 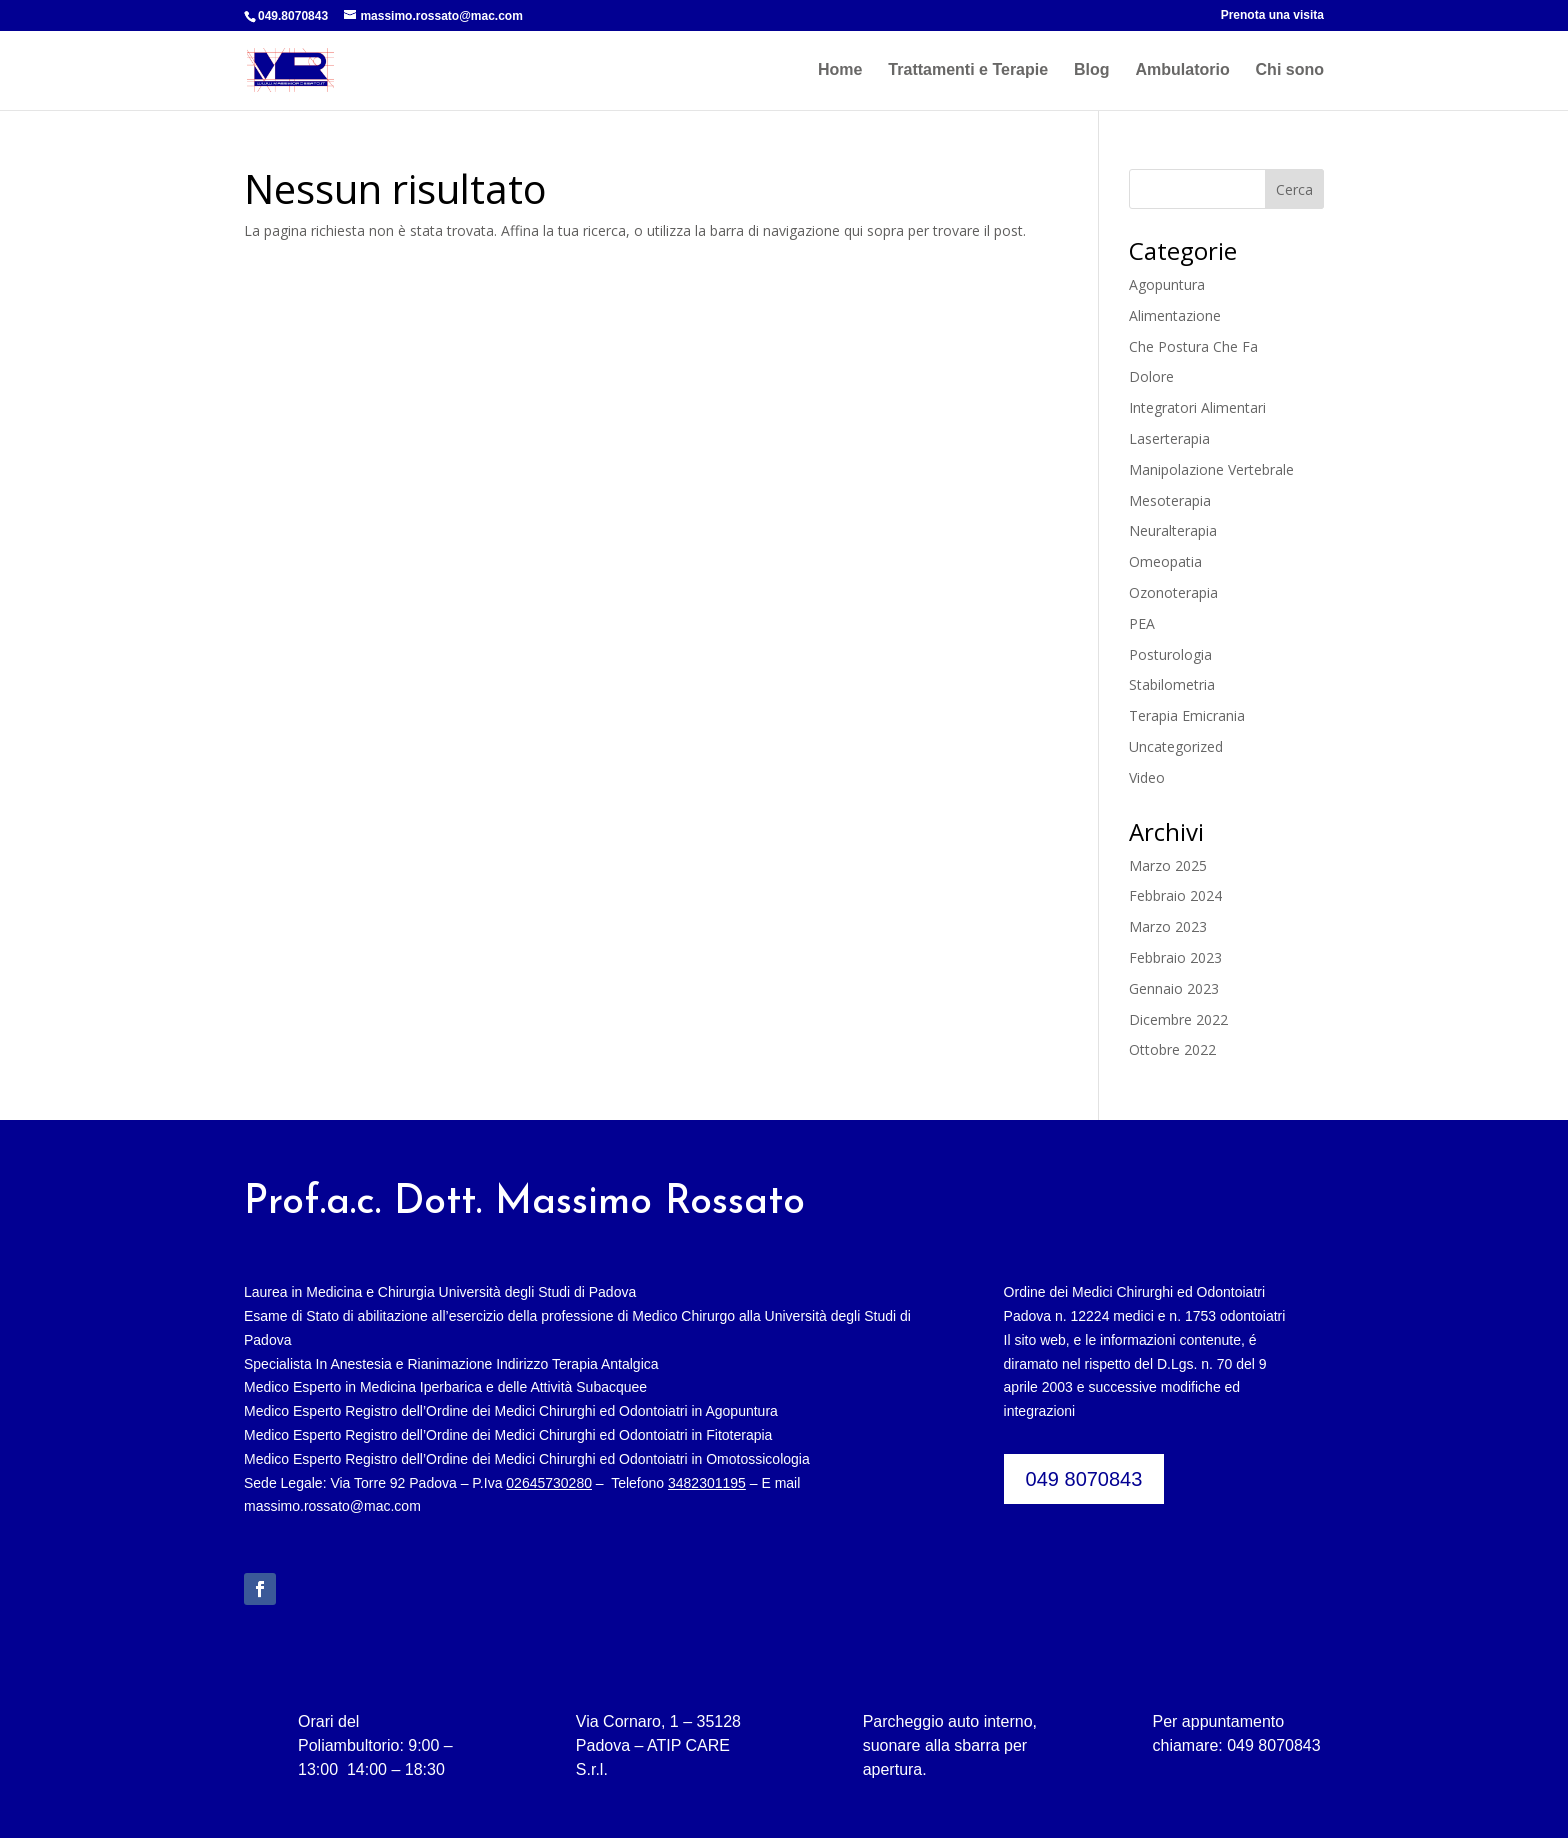 What do you see at coordinates (1147, 777) in the screenshot?
I see `Video` at bounding box center [1147, 777].